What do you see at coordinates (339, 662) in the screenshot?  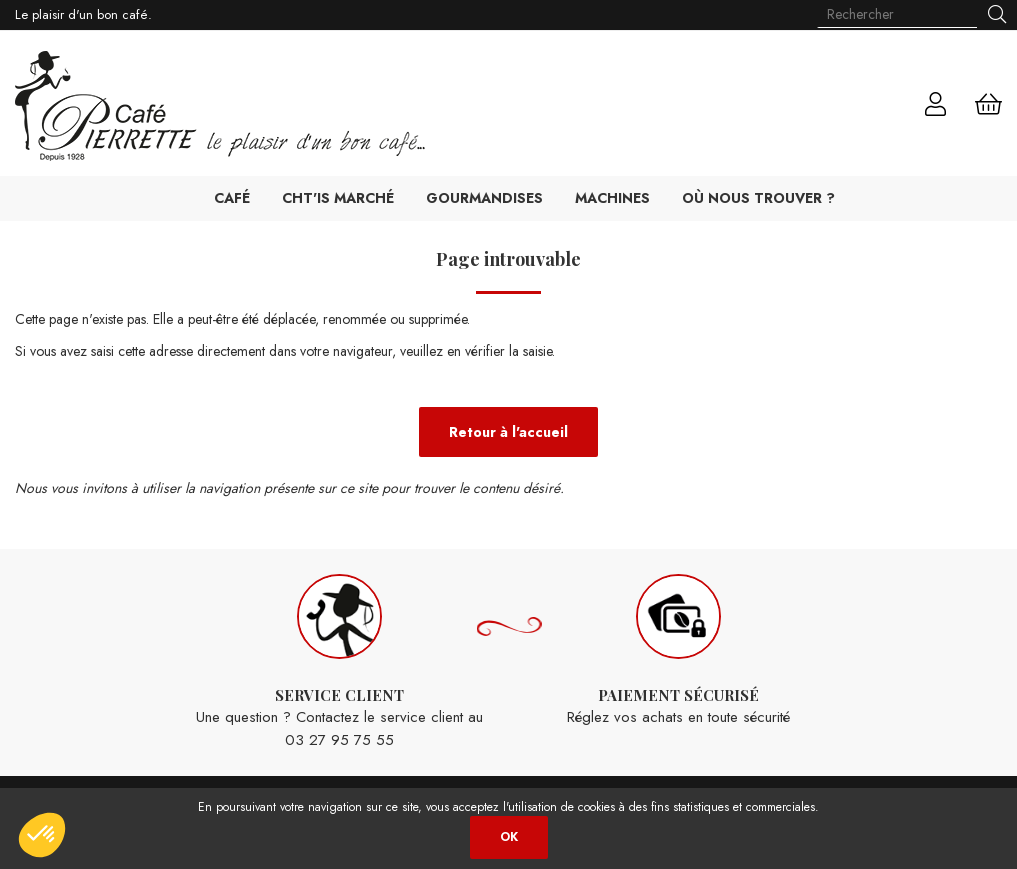 I see `Une question ? Contactez le service client au 03 27 95 75 55` at bounding box center [339, 662].